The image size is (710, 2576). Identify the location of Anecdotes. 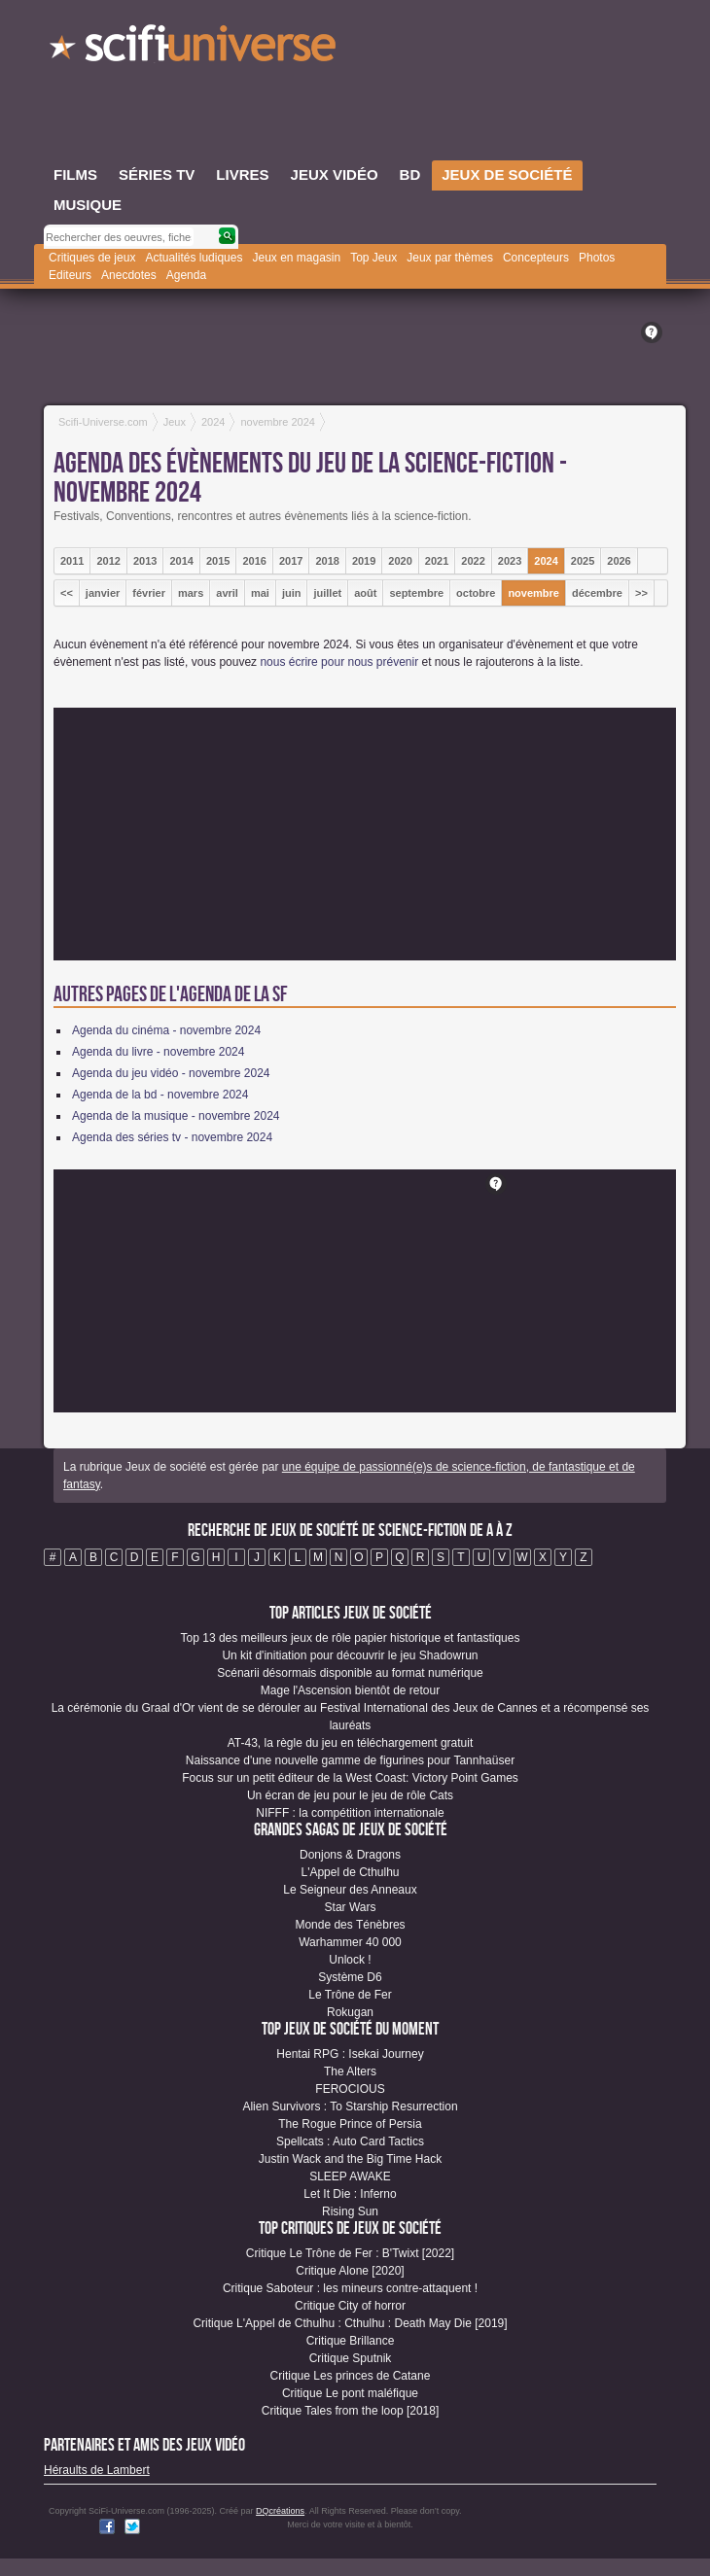
(129, 275).